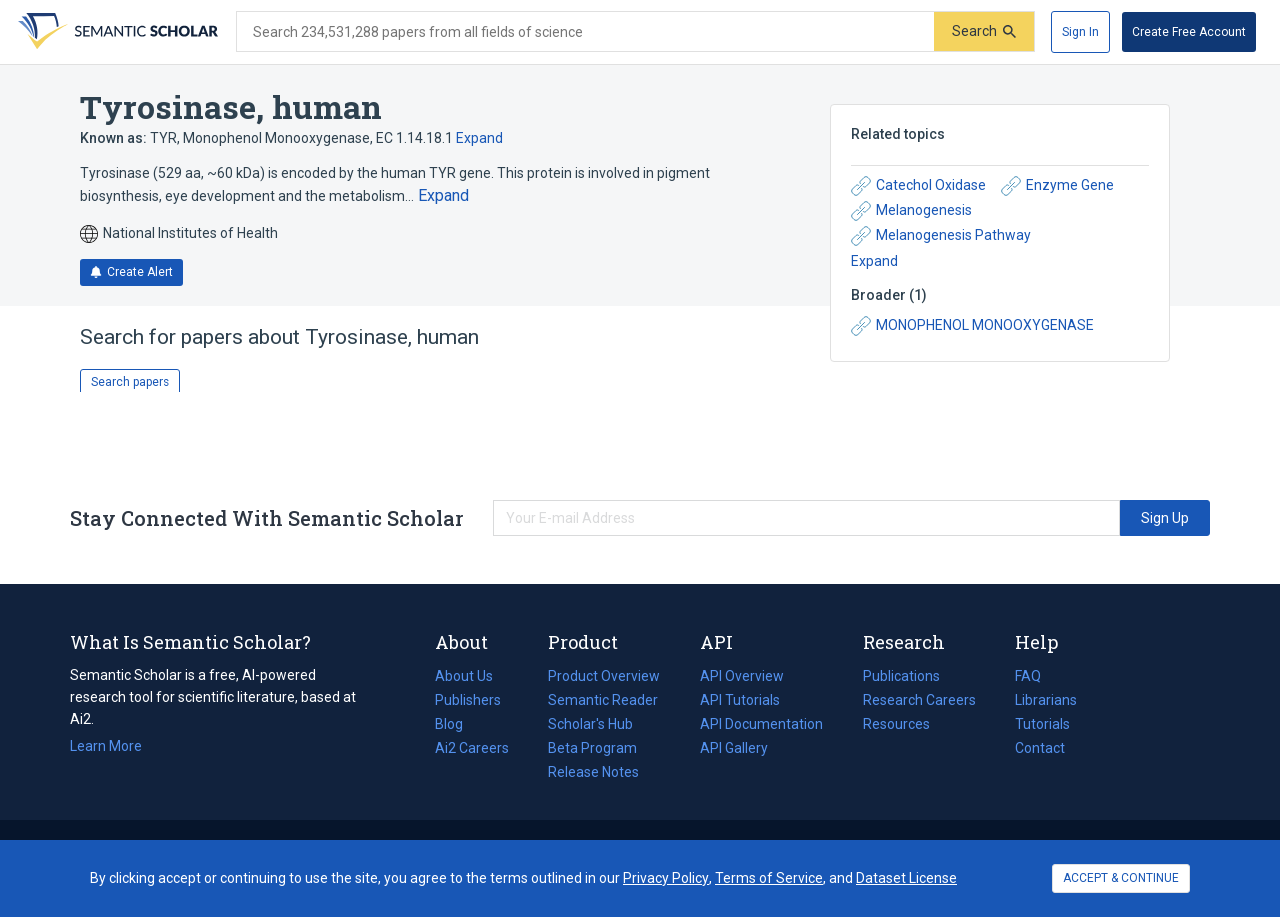 The width and height of the screenshot is (1280, 917). Describe the element at coordinates (911, 211) in the screenshot. I see `Melanogenesis` at that location.